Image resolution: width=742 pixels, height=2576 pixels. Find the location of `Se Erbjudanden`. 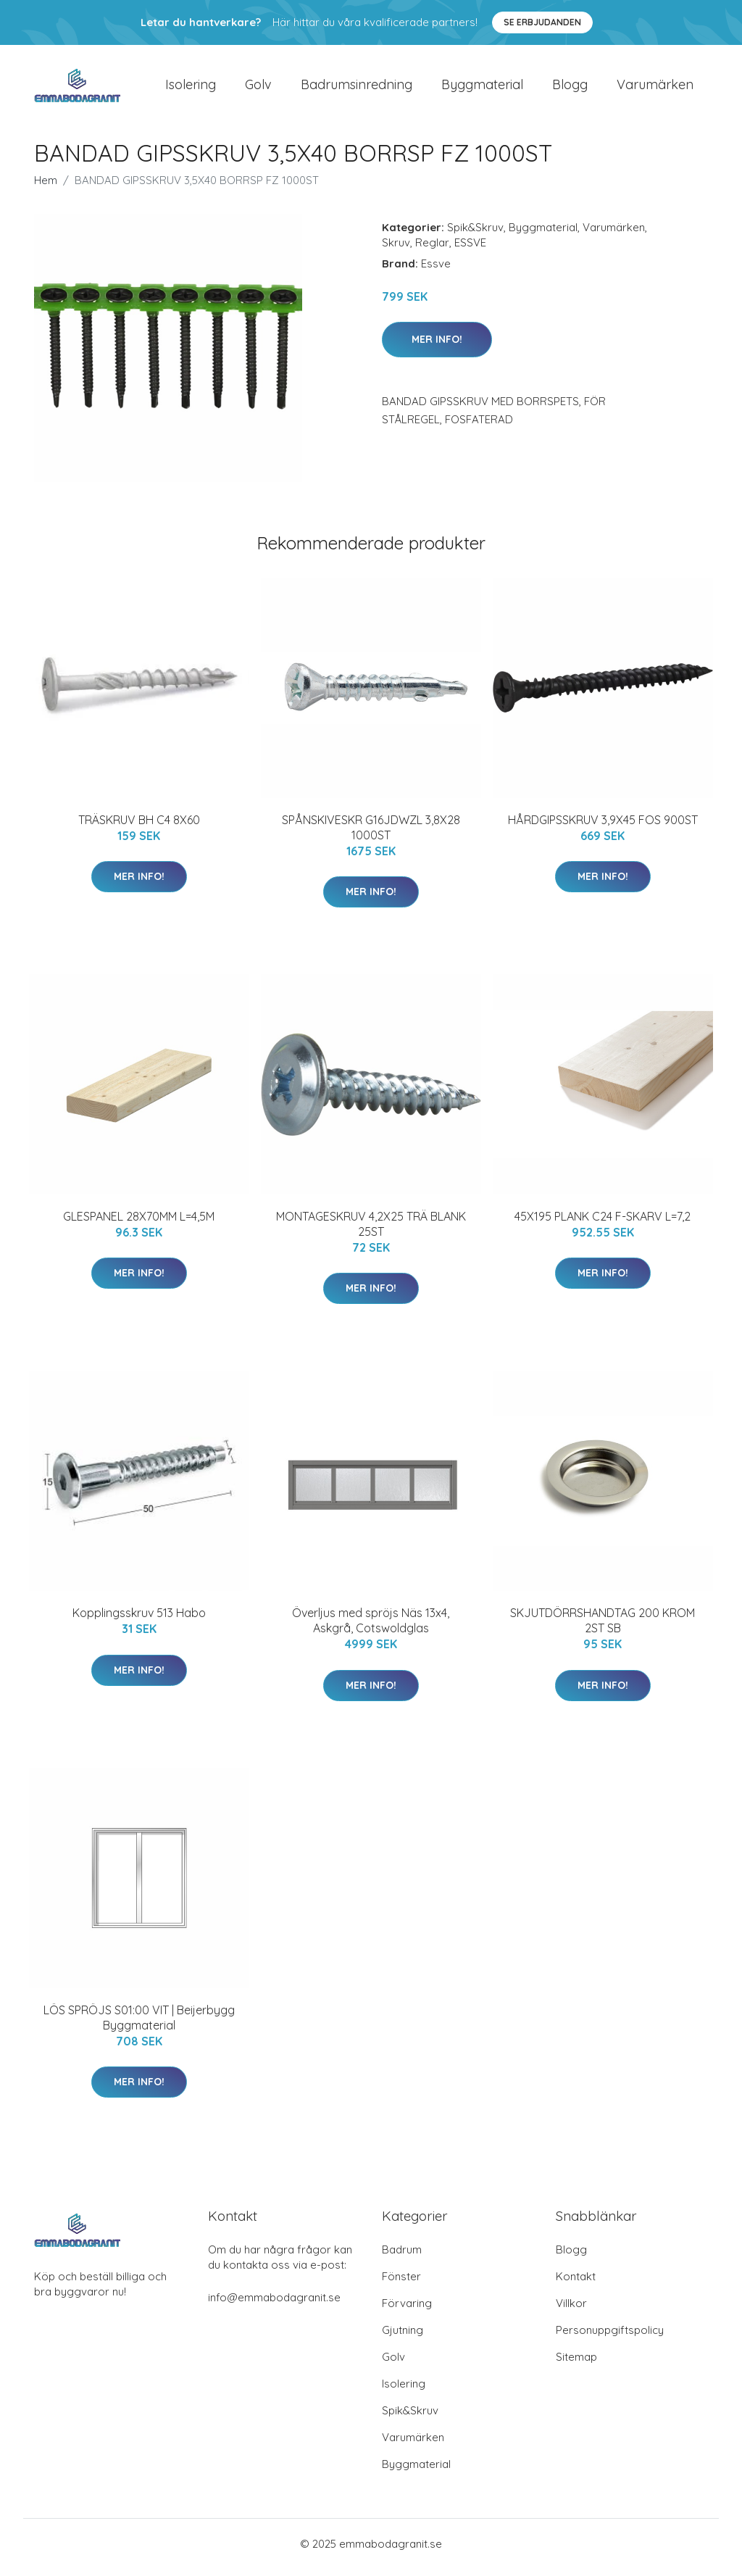

Se Erbjudanden is located at coordinates (542, 22).